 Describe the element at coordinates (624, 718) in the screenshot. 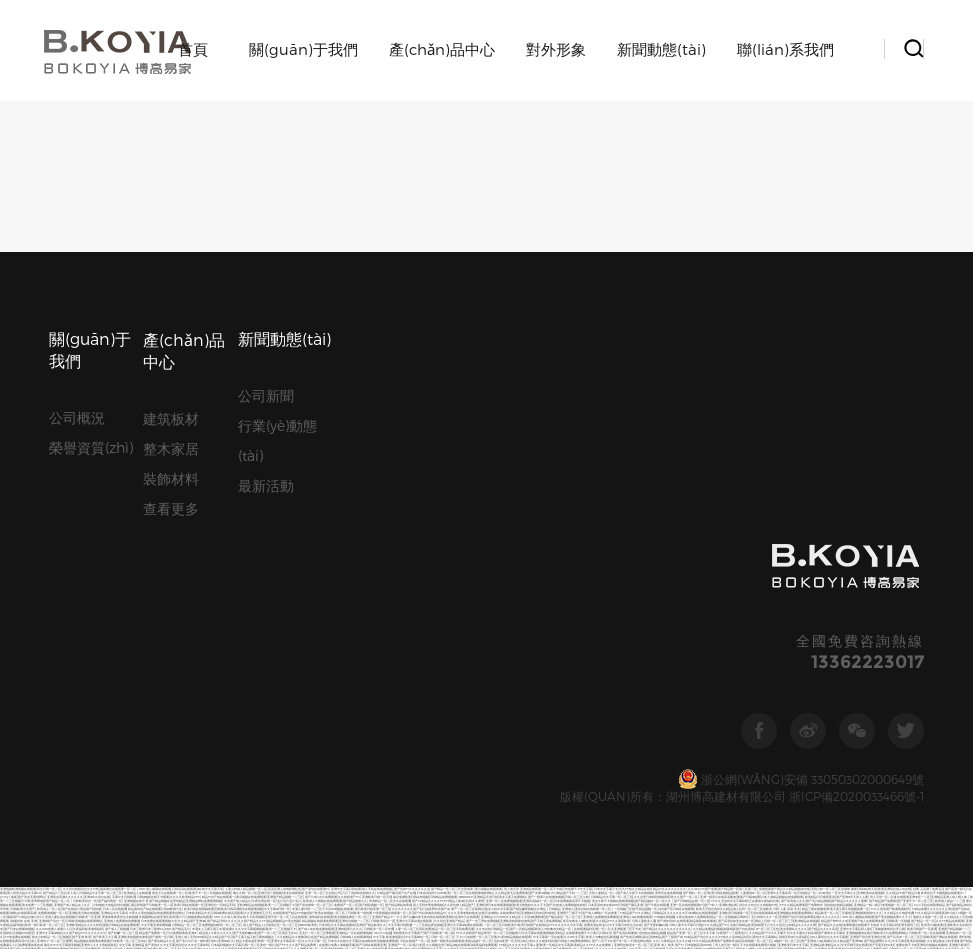

I see `伊人国产亚洲精品` at that location.